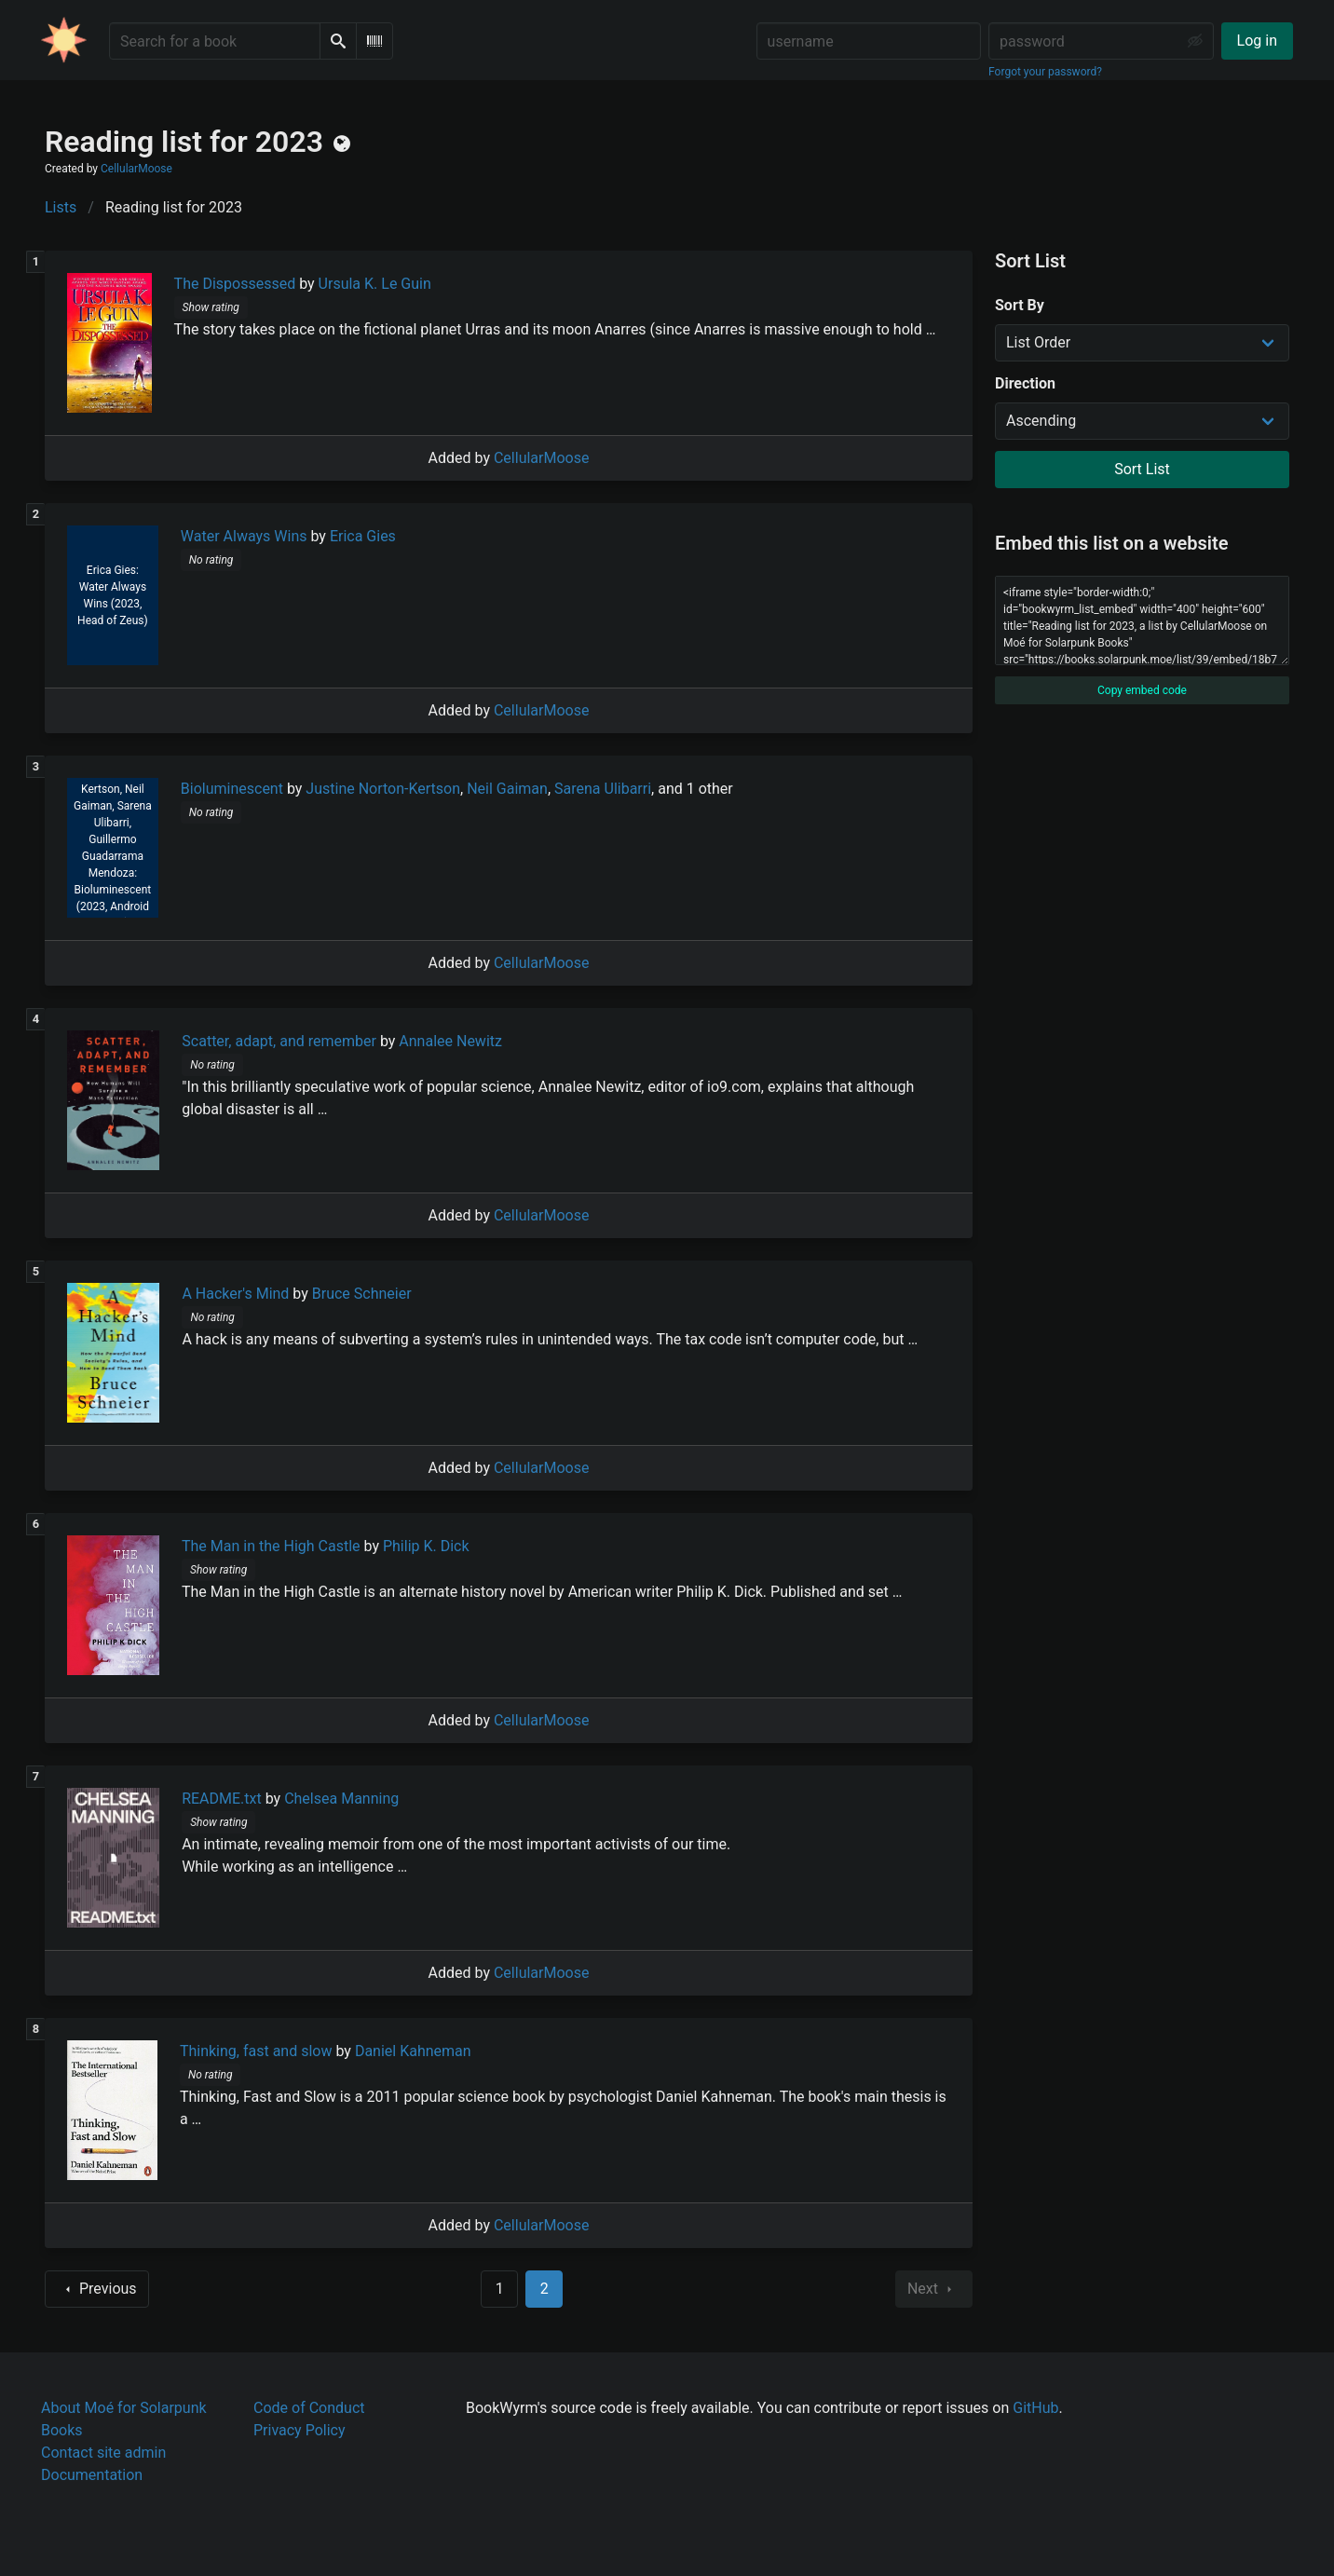  Describe the element at coordinates (60, 207) in the screenshot. I see `Lists` at that location.